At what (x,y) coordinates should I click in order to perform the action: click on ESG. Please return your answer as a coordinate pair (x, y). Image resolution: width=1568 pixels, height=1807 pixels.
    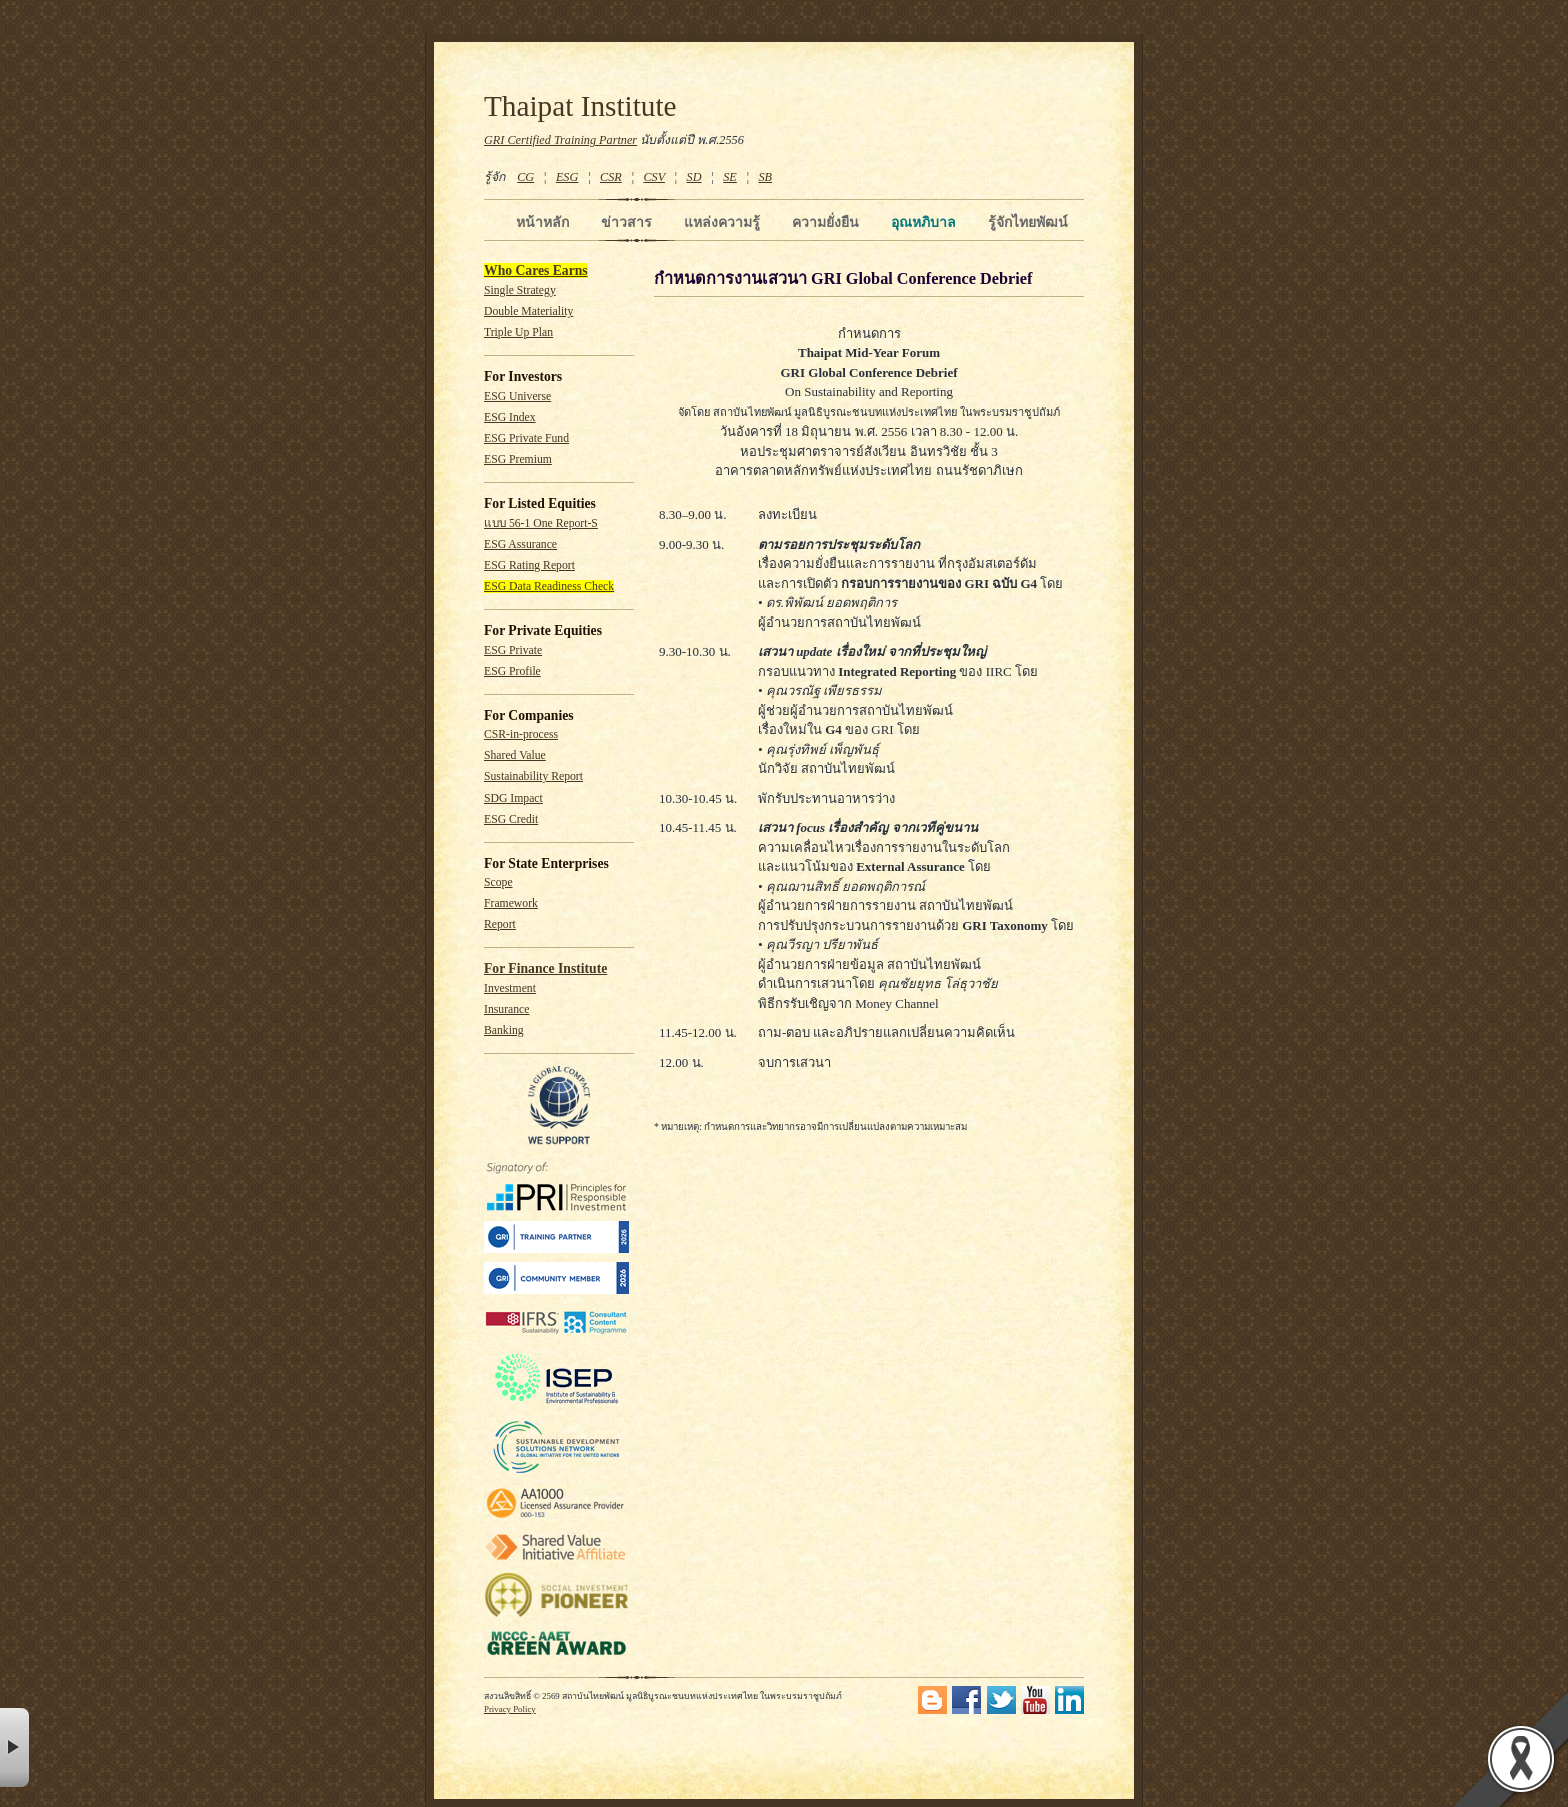
    Looking at the image, I should click on (567, 177).